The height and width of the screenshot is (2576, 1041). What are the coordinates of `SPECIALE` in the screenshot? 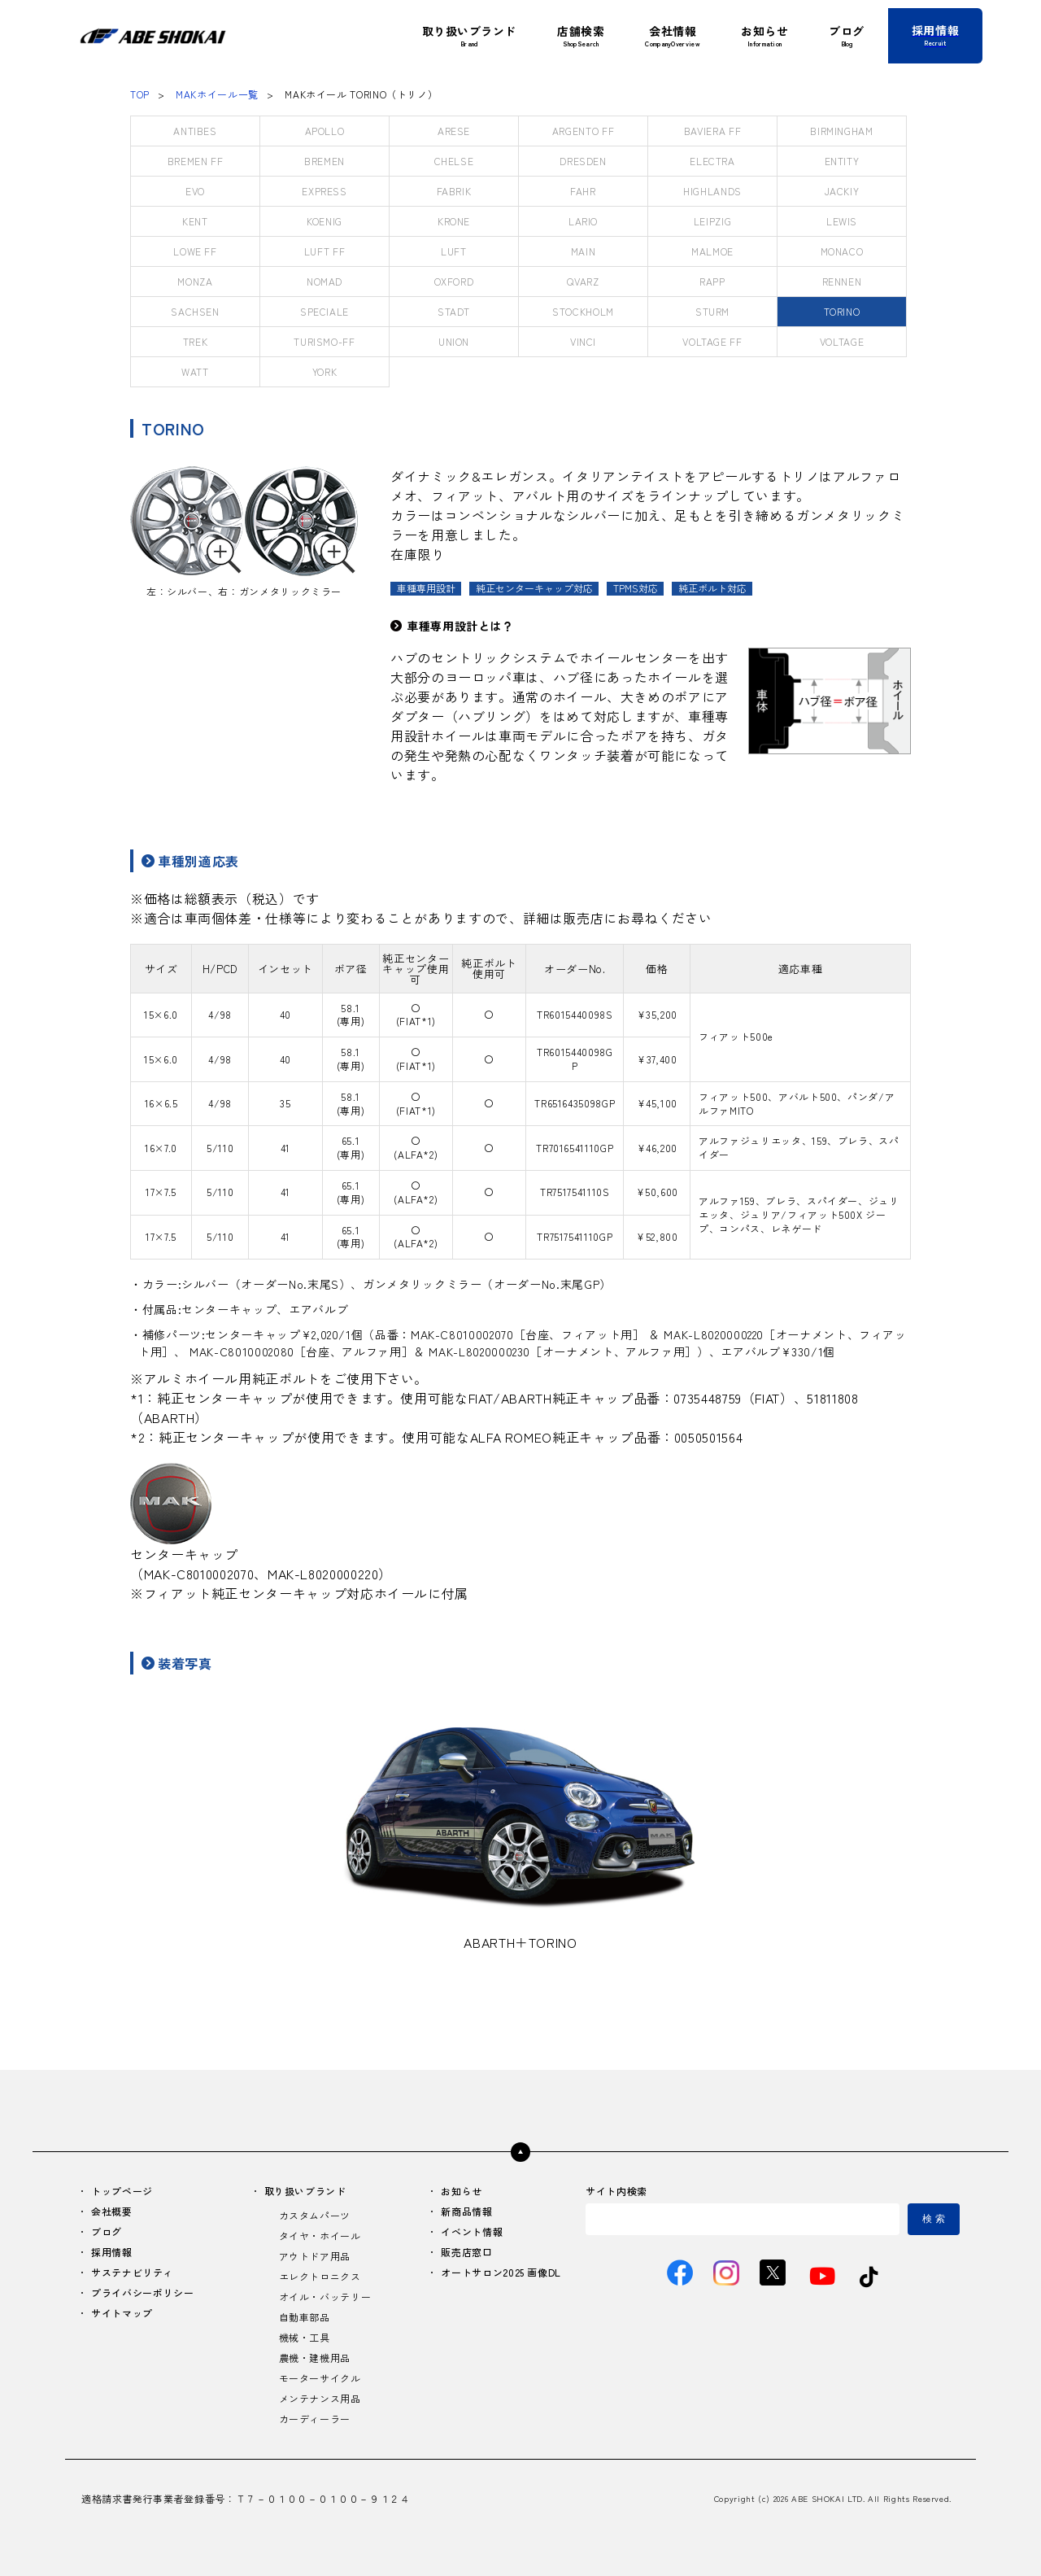 It's located at (324, 311).